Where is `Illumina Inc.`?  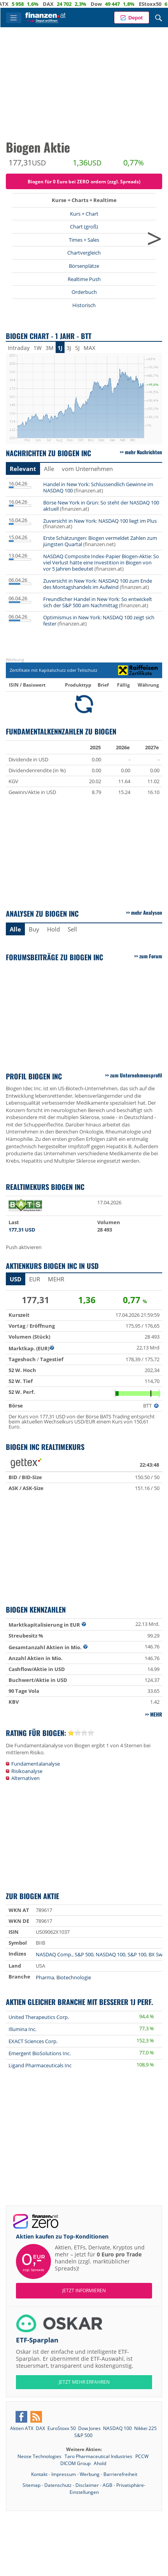 Illumina Inc. is located at coordinates (23, 2029).